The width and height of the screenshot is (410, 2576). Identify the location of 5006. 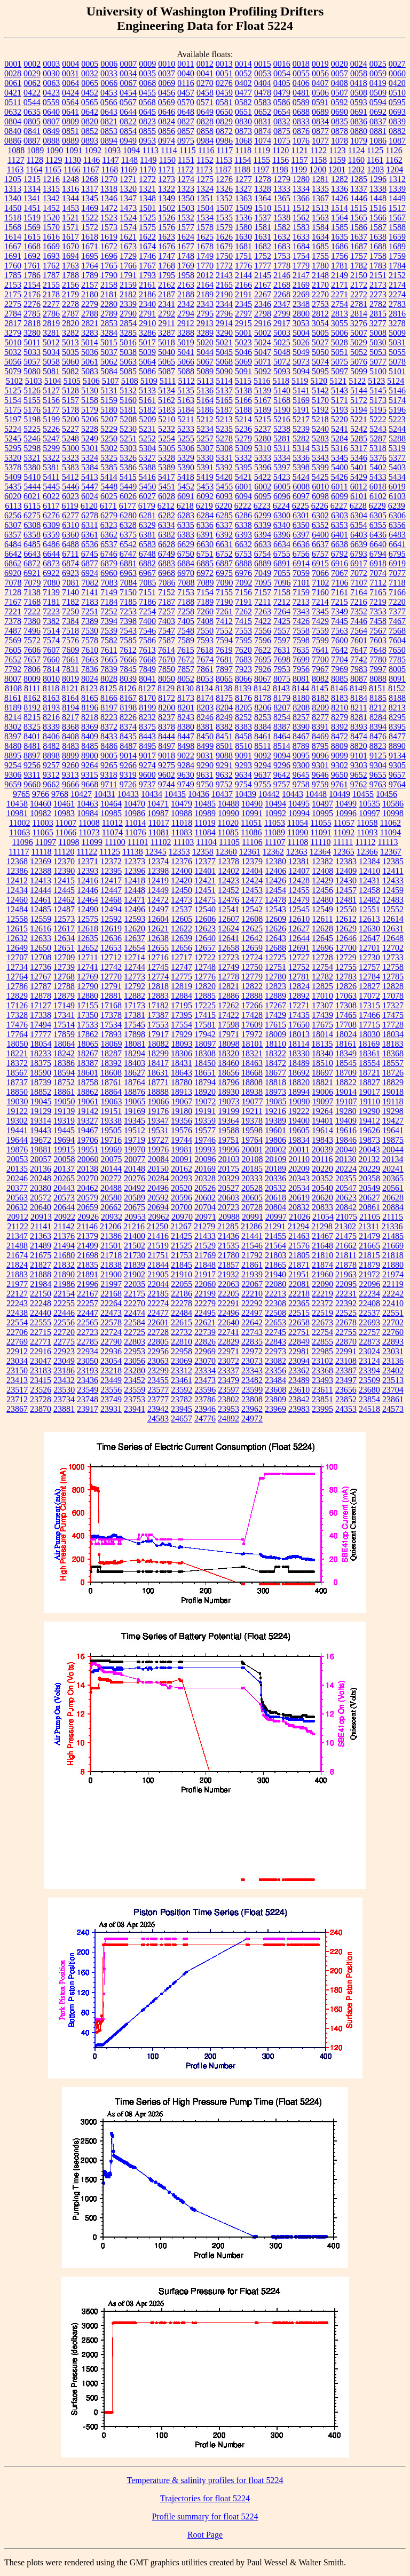
(339, 332).